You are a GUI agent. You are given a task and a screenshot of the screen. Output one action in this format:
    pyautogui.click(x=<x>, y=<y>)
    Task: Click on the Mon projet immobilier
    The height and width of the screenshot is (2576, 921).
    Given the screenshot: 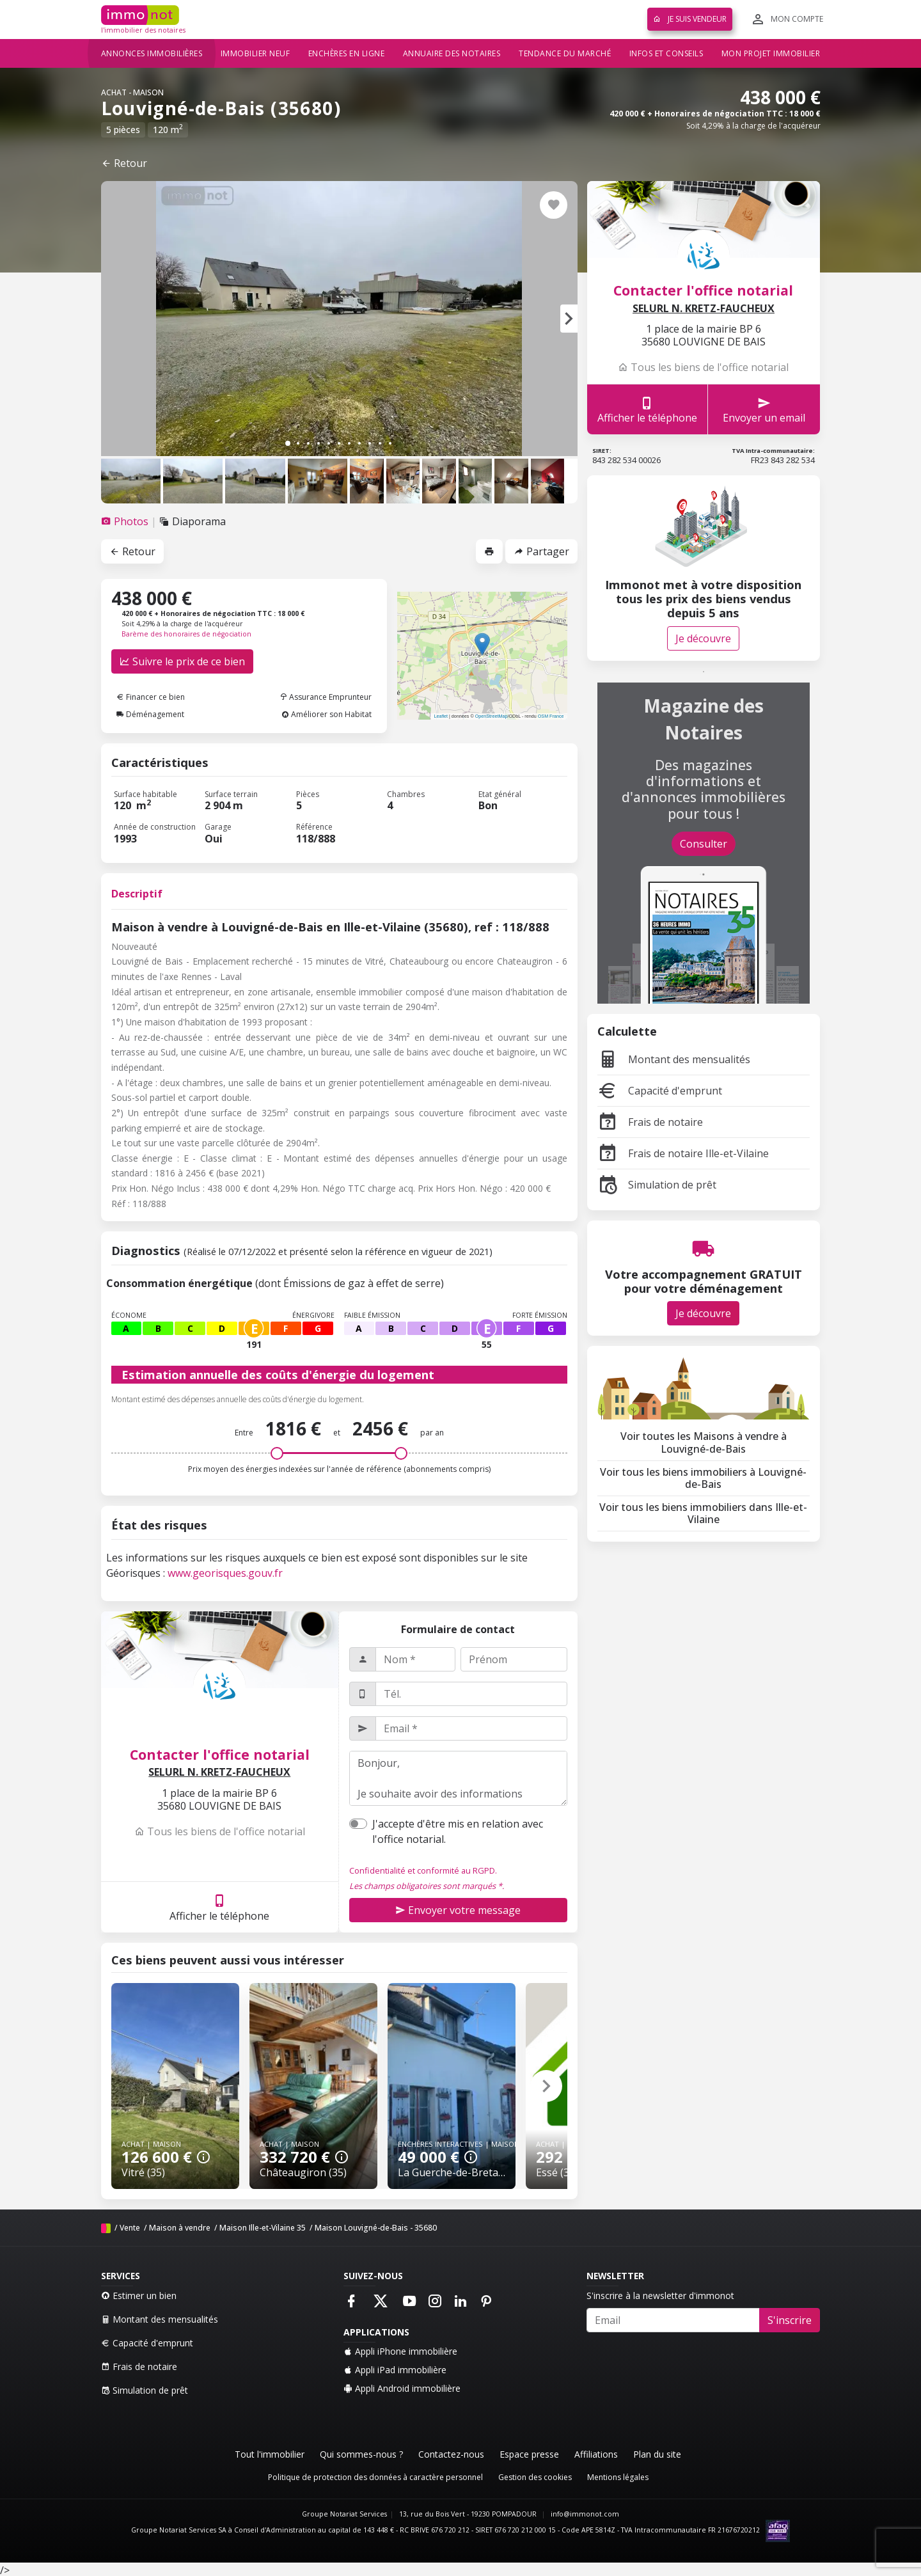 What is the action you would take?
    pyautogui.click(x=771, y=53)
    